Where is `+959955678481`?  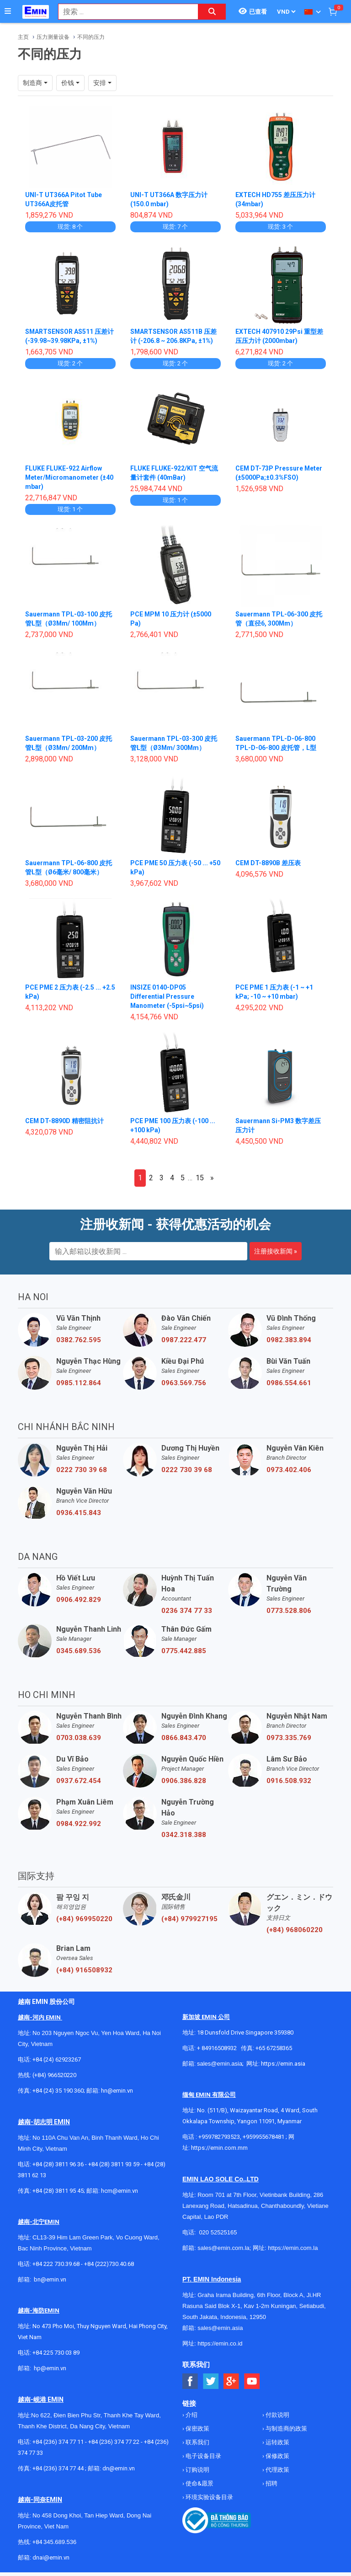 +959955678481 is located at coordinates (264, 2136).